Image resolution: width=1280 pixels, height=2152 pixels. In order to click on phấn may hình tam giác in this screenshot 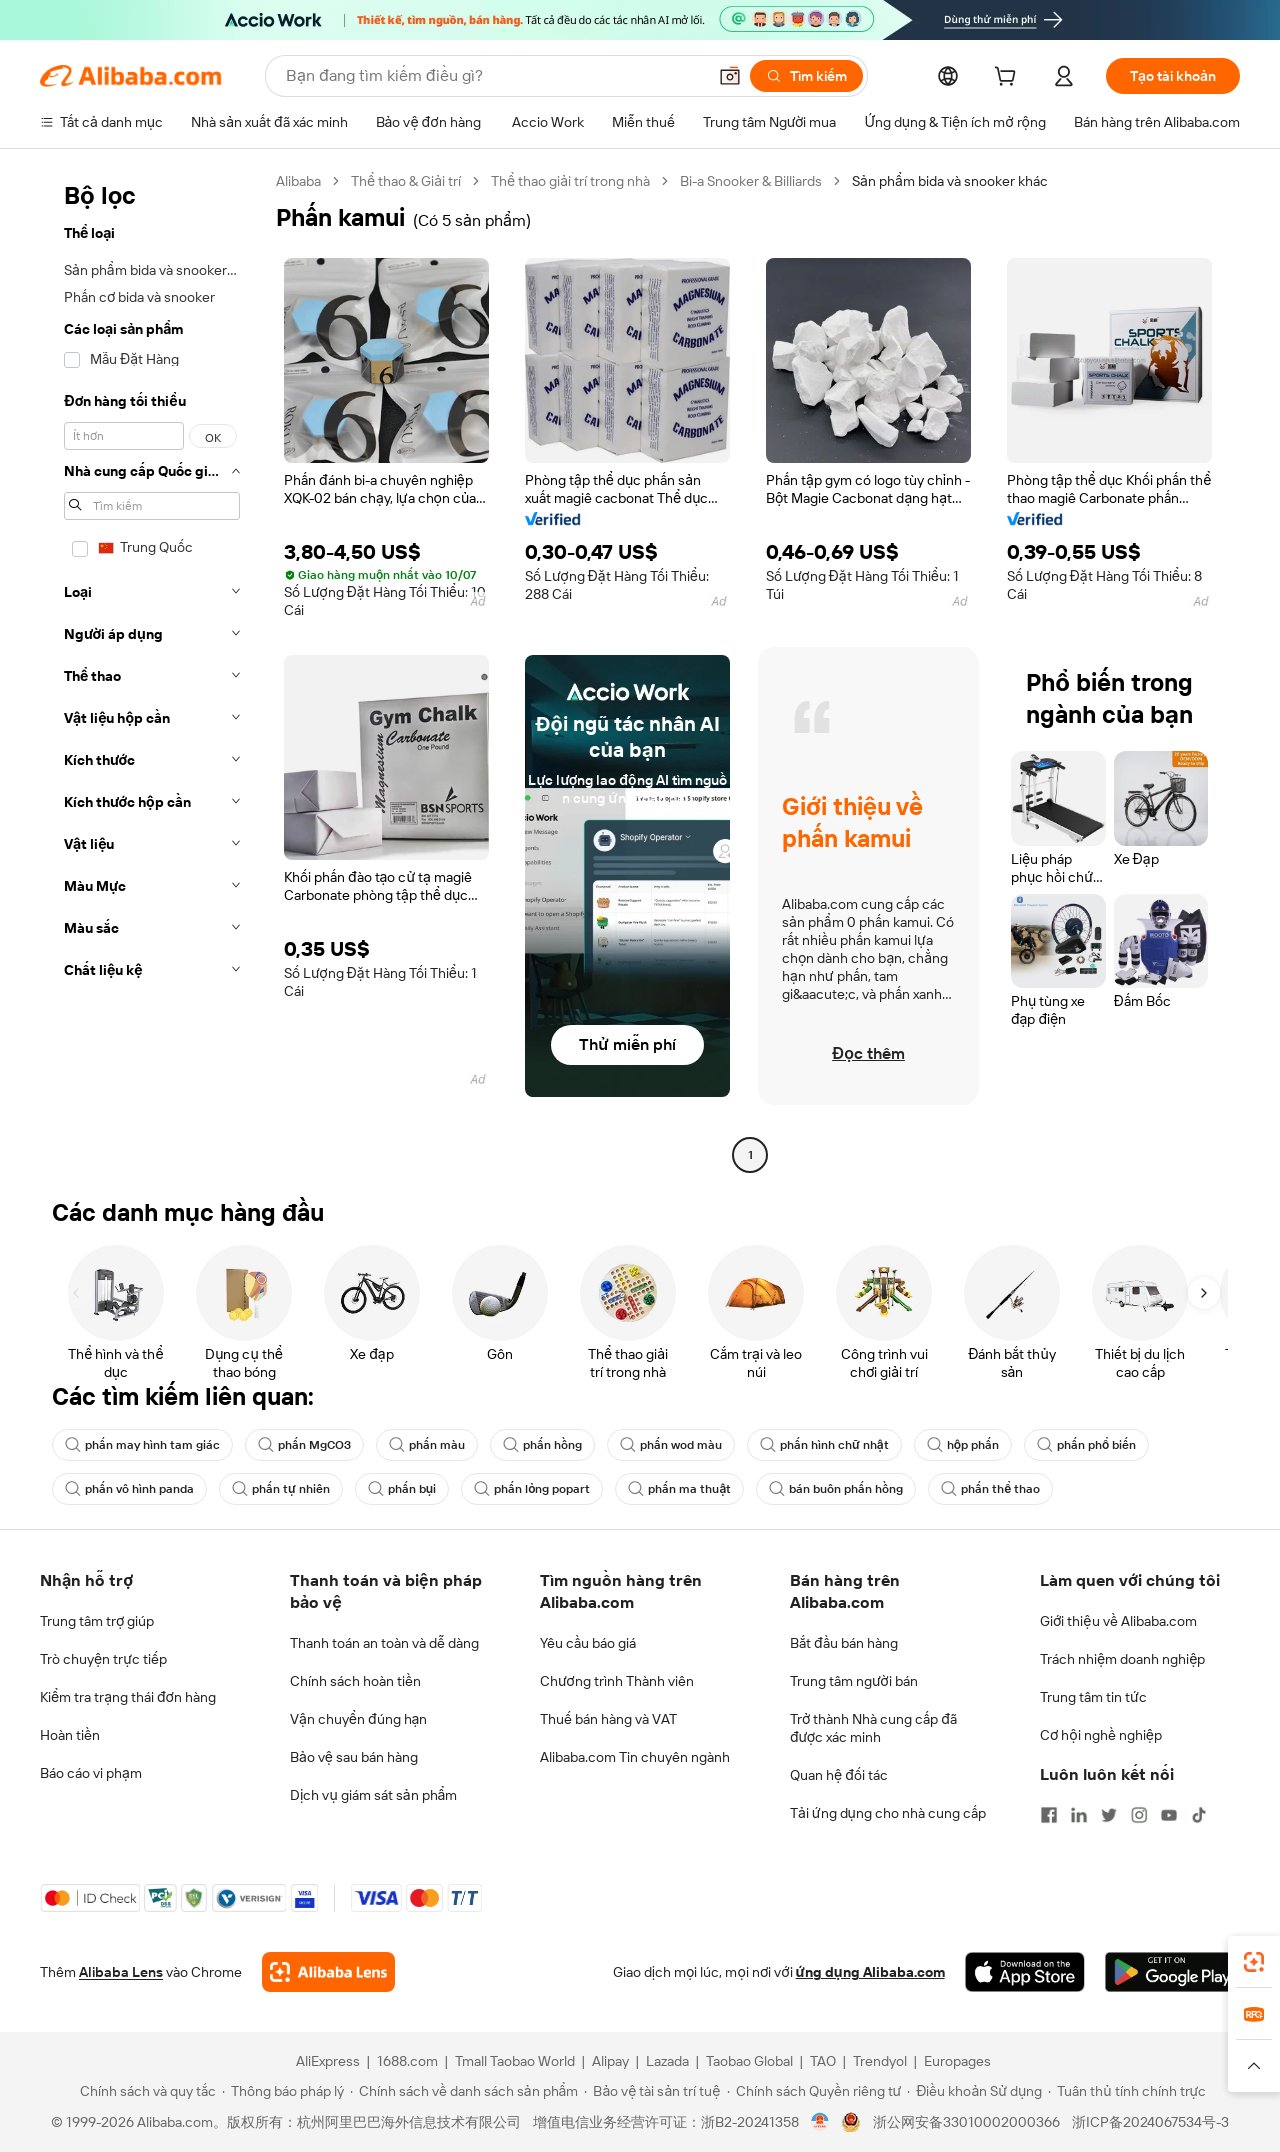, I will do `click(142, 1445)`.